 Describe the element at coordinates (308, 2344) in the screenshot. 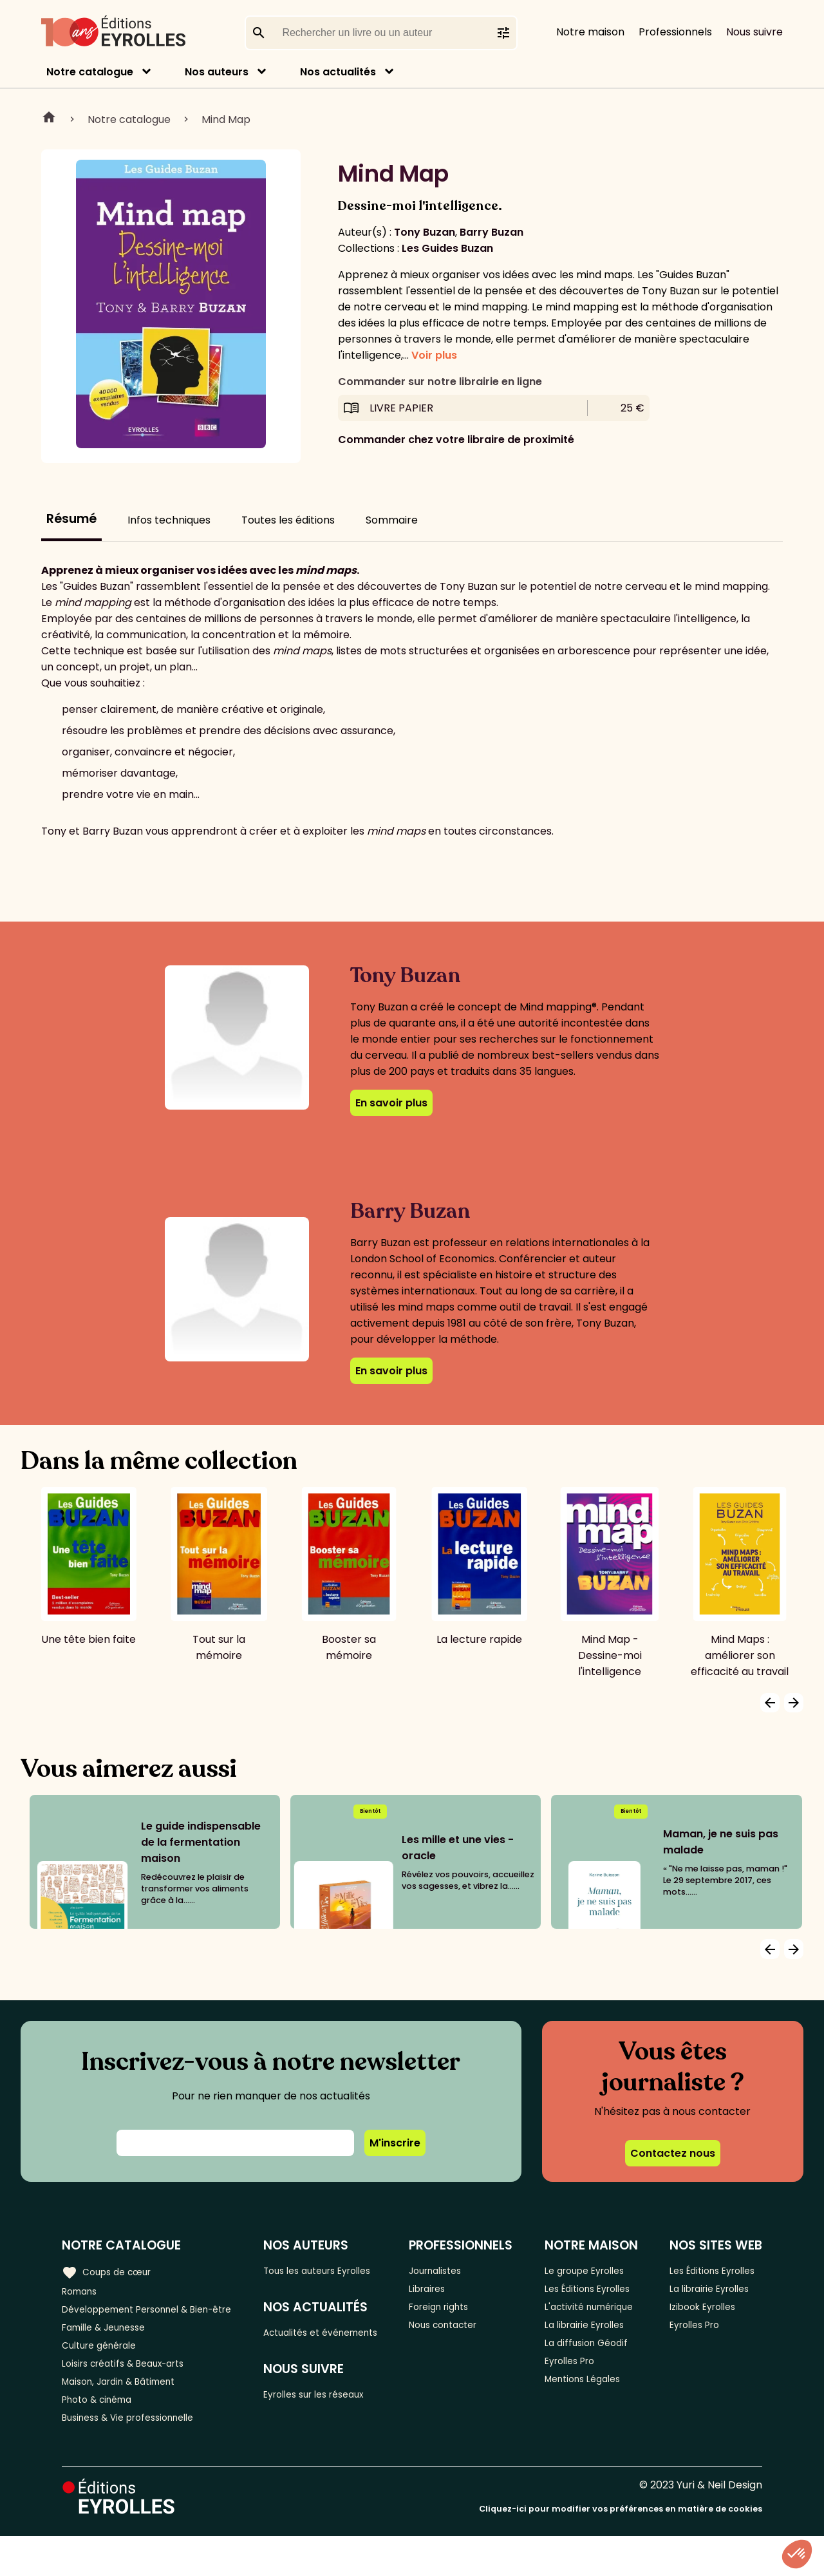

I see `Actualités et événements` at that location.